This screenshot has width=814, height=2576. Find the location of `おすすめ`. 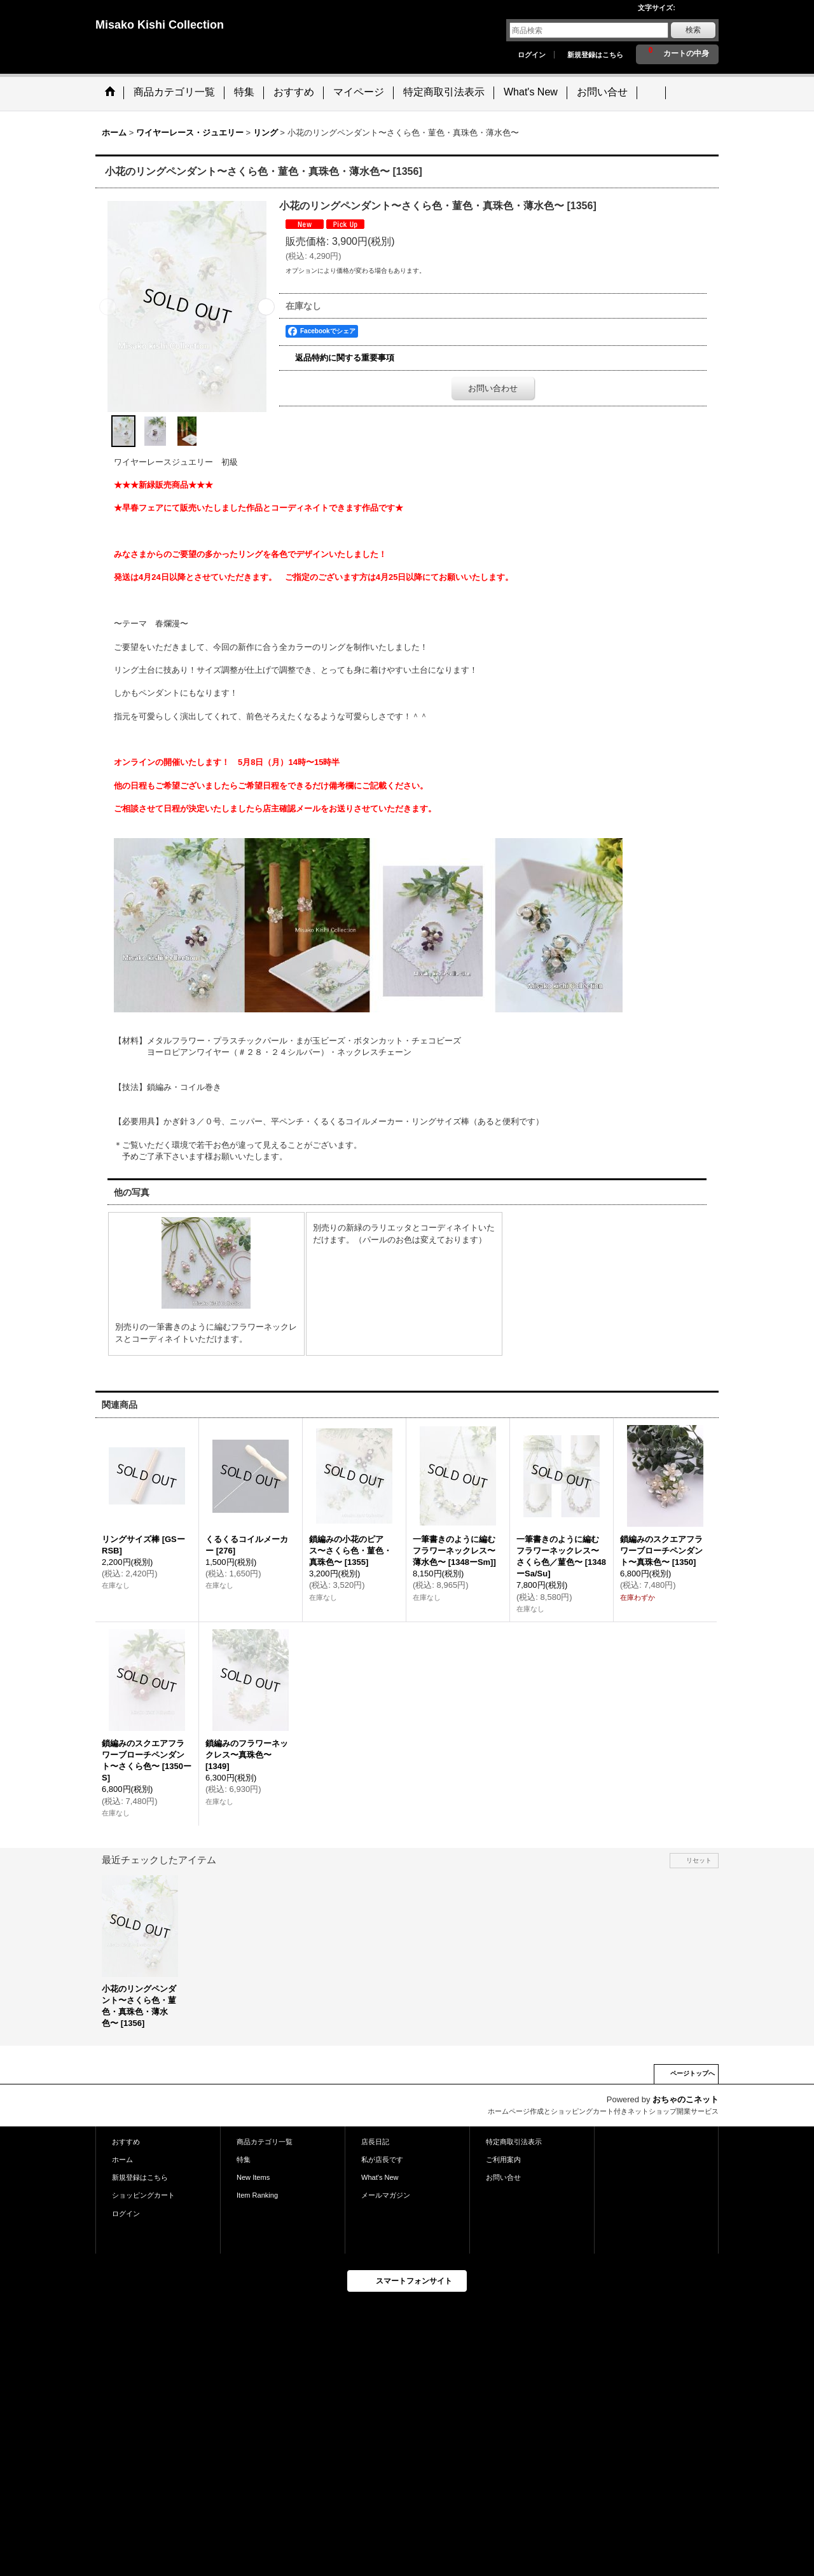

おすすめ is located at coordinates (126, 2142).